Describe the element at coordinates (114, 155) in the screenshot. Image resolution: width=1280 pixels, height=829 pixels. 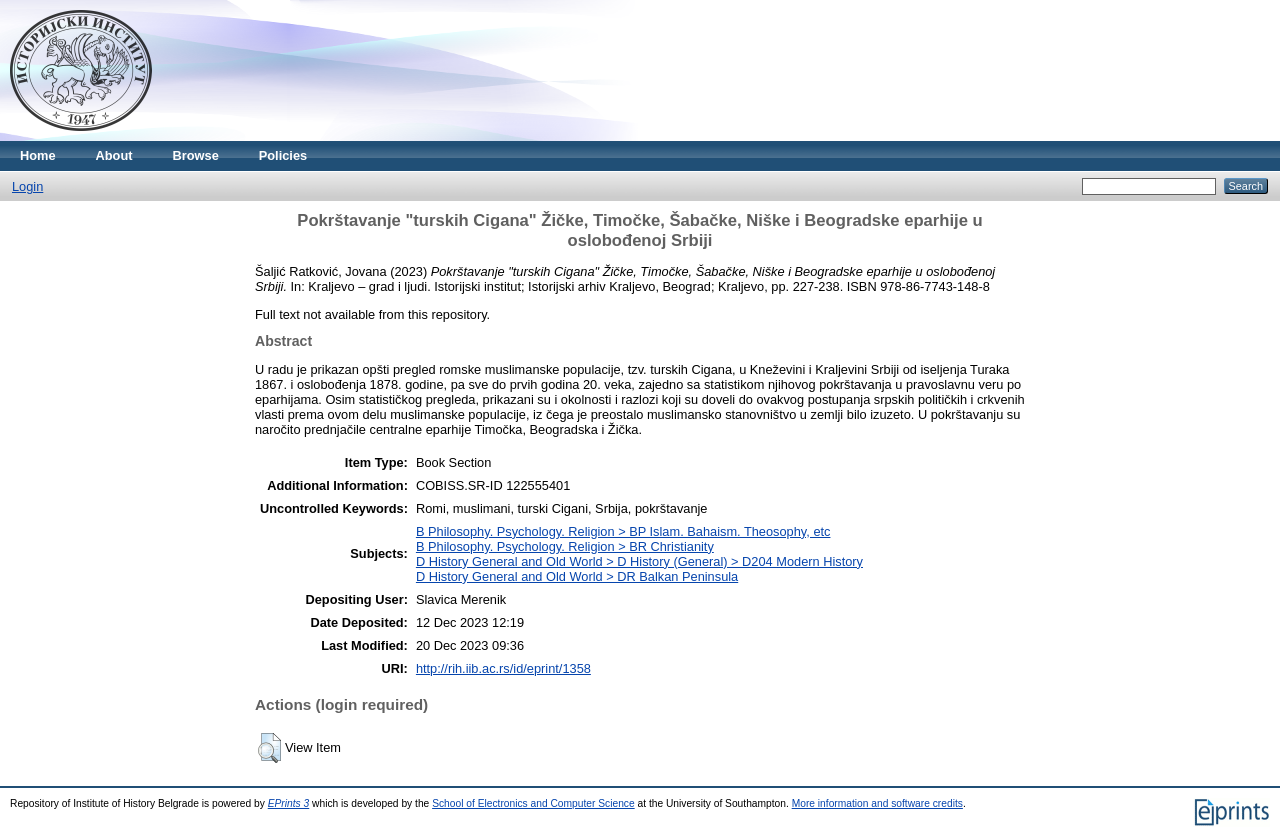
I see `About` at that location.